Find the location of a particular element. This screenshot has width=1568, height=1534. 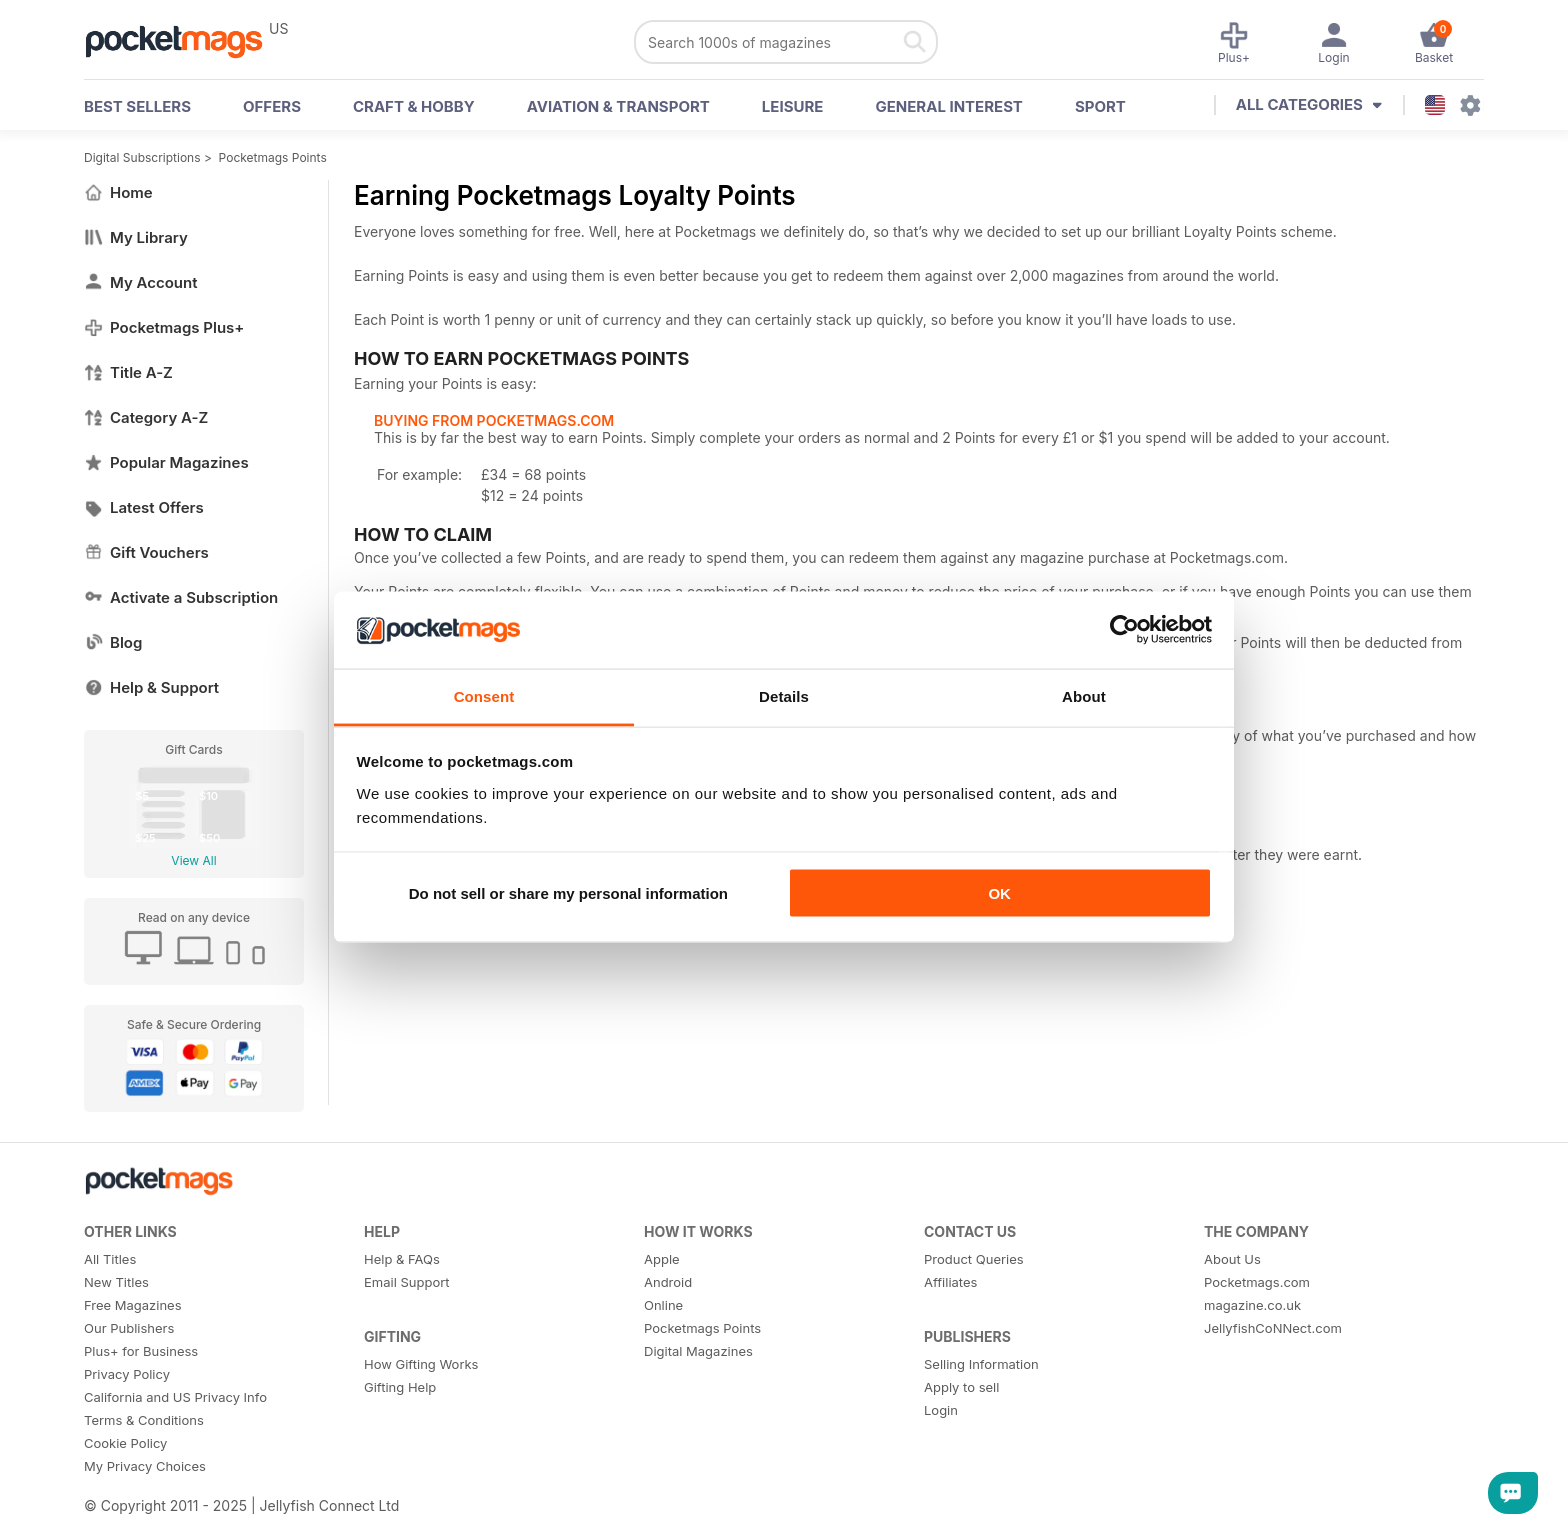

Popular Magazines is located at coordinates (166, 462).